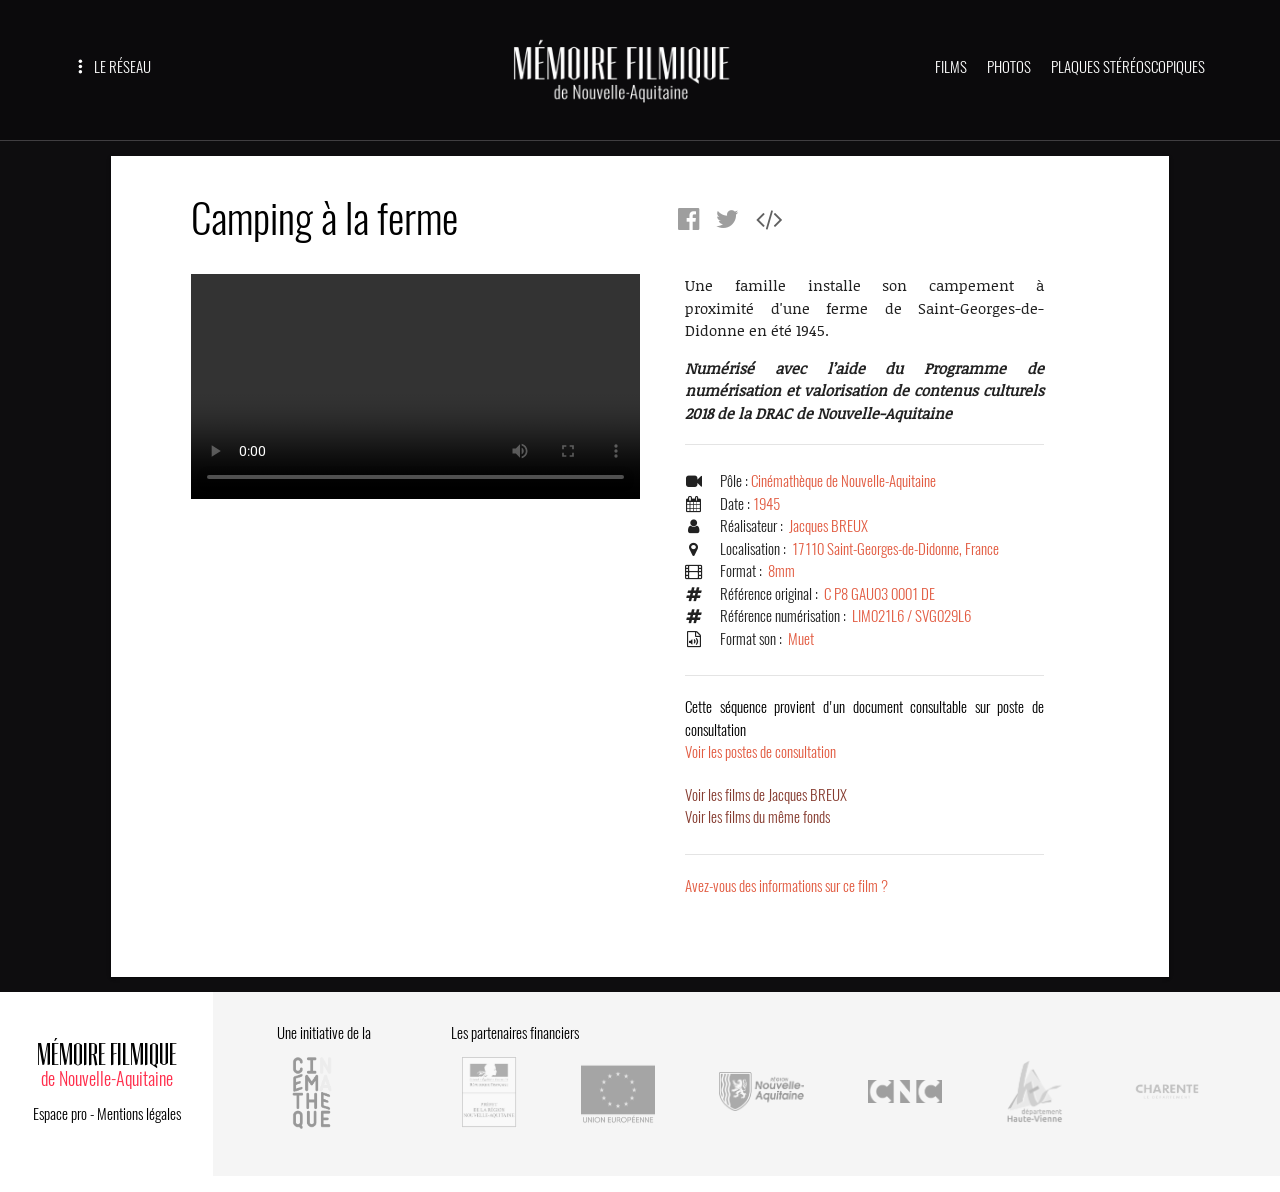 The height and width of the screenshot is (1192, 1280). I want to click on Espace pro, so click(60, 1114).